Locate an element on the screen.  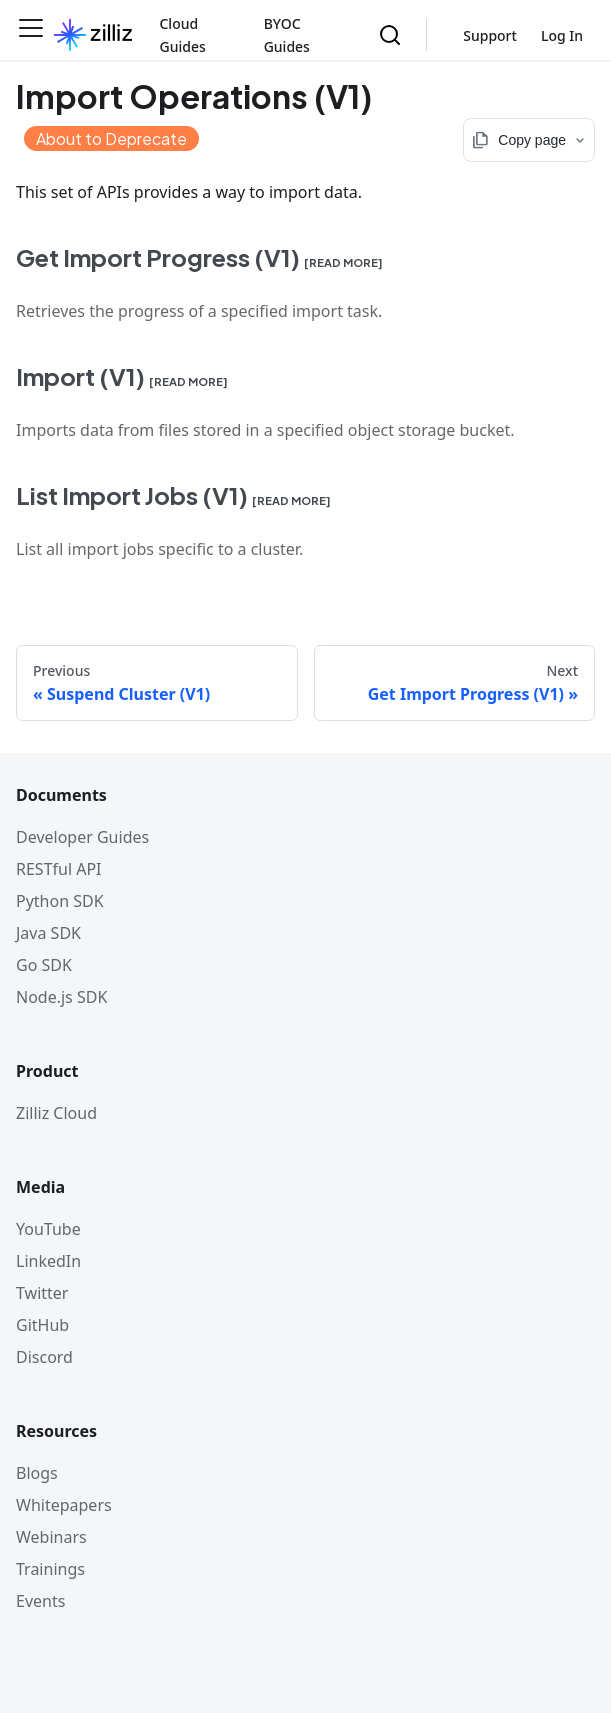
Whitepapers is located at coordinates (64, 1505).